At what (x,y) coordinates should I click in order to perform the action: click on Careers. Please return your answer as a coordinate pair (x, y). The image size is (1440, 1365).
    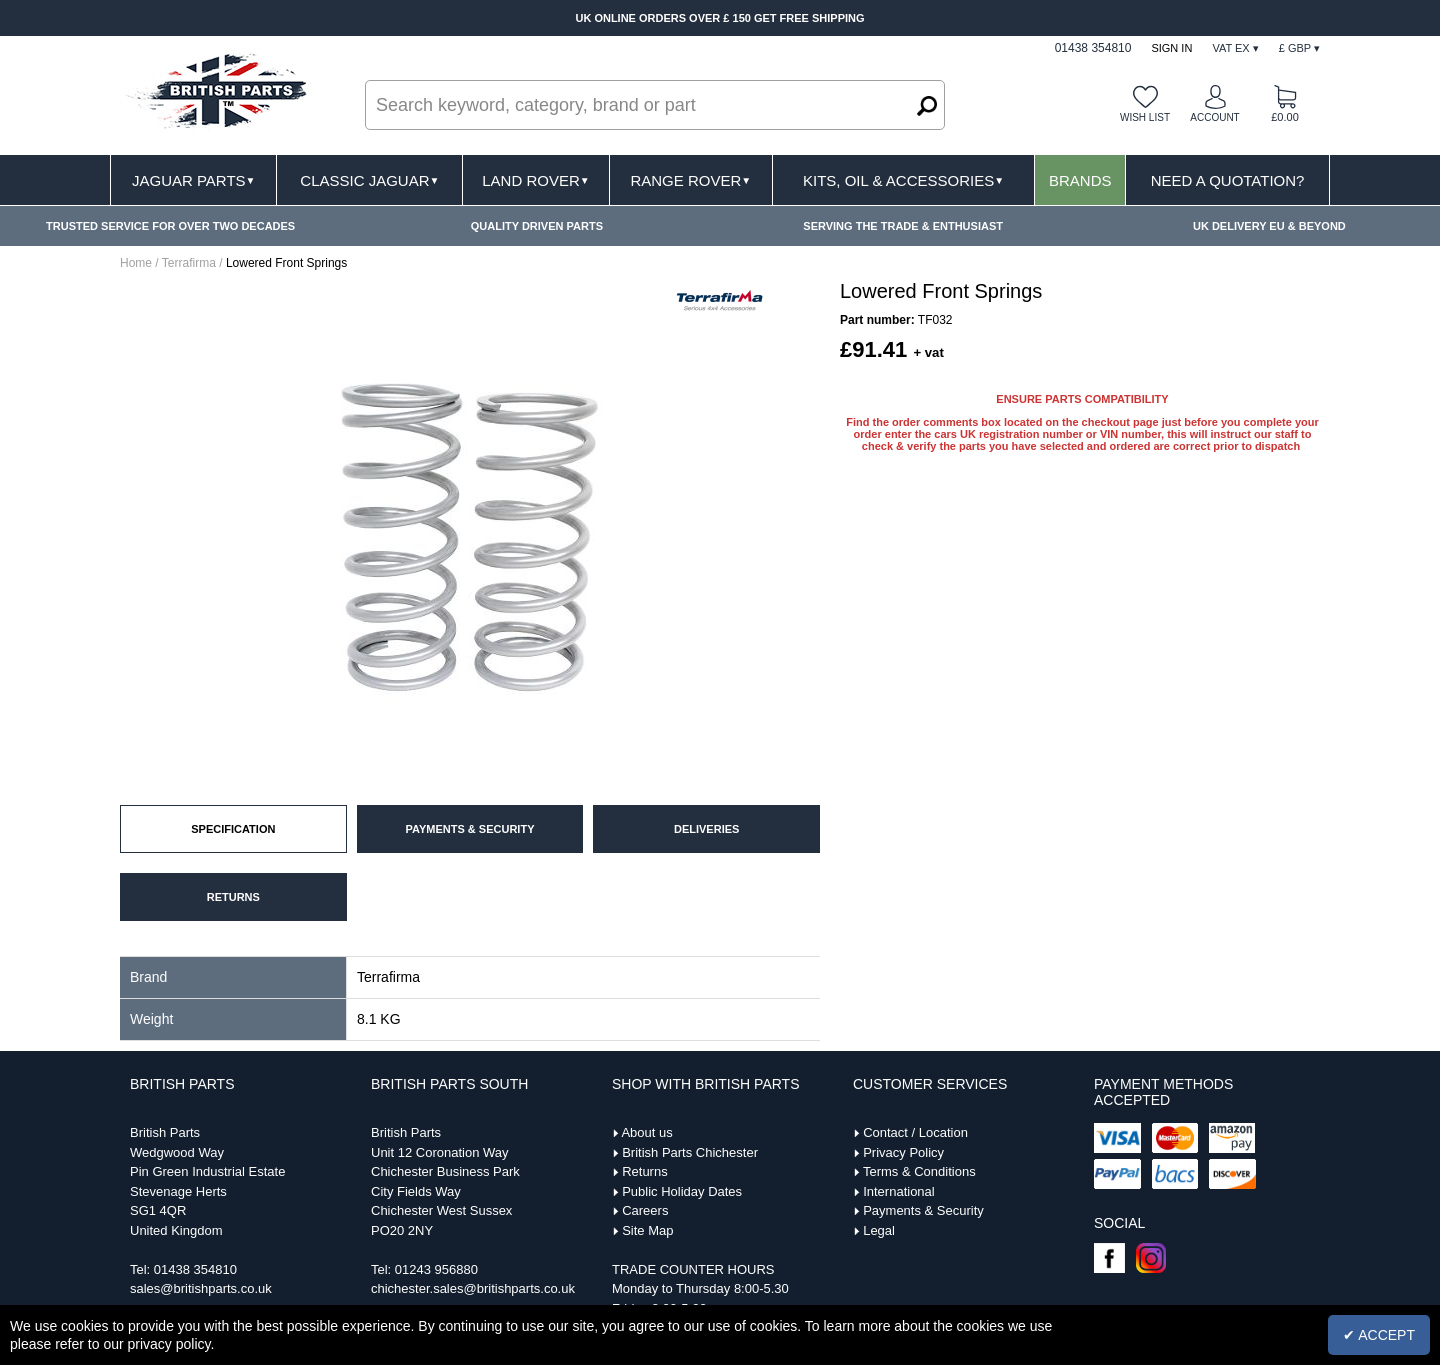
    Looking at the image, I should click on (645, 1210).